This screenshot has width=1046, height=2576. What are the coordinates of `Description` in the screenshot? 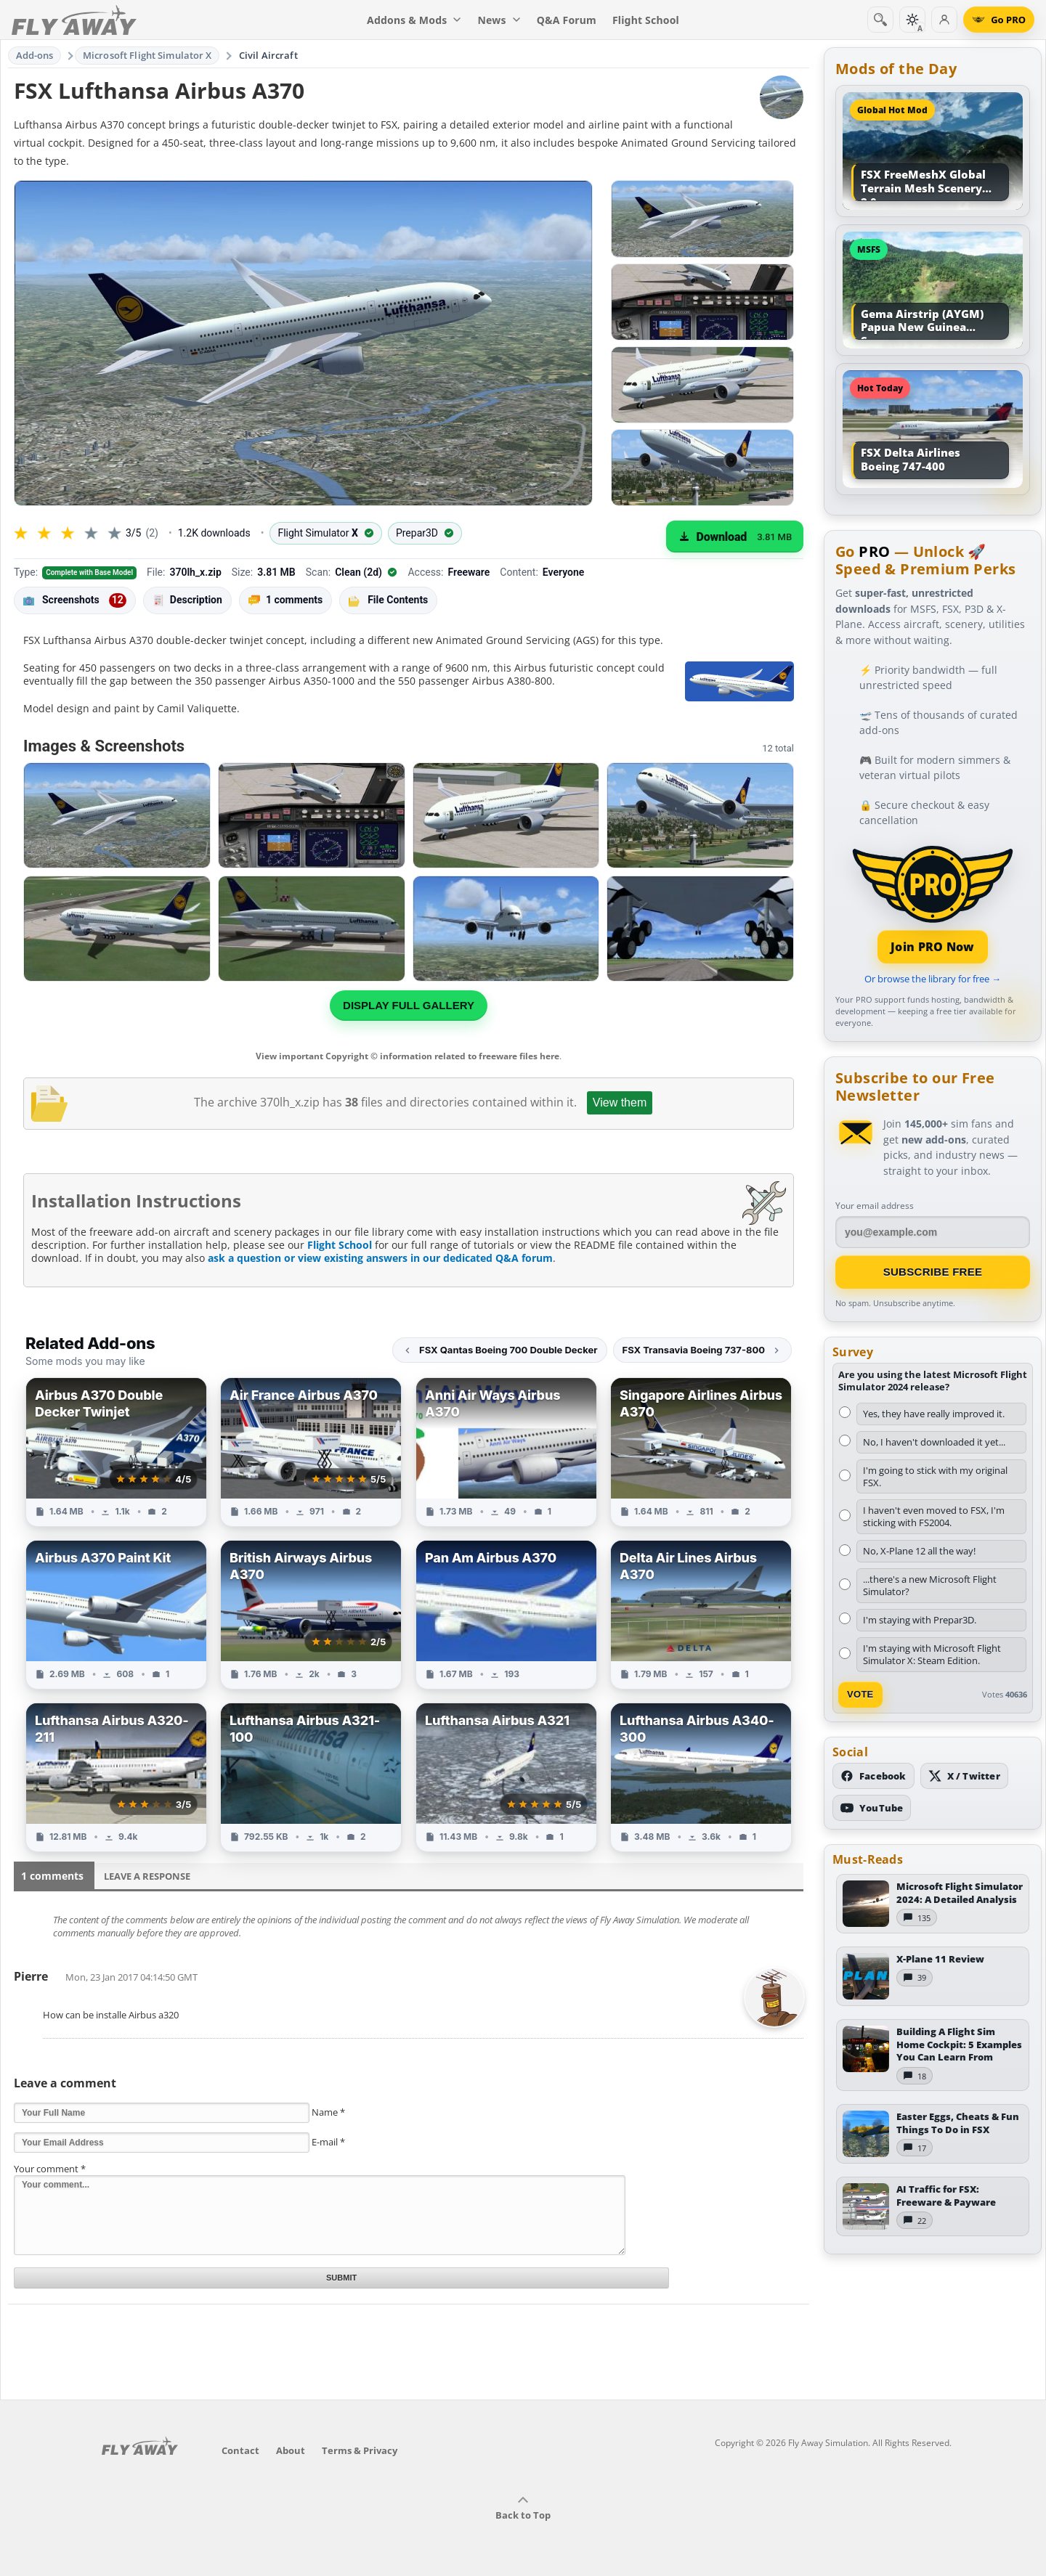 It's located at (187, 600).